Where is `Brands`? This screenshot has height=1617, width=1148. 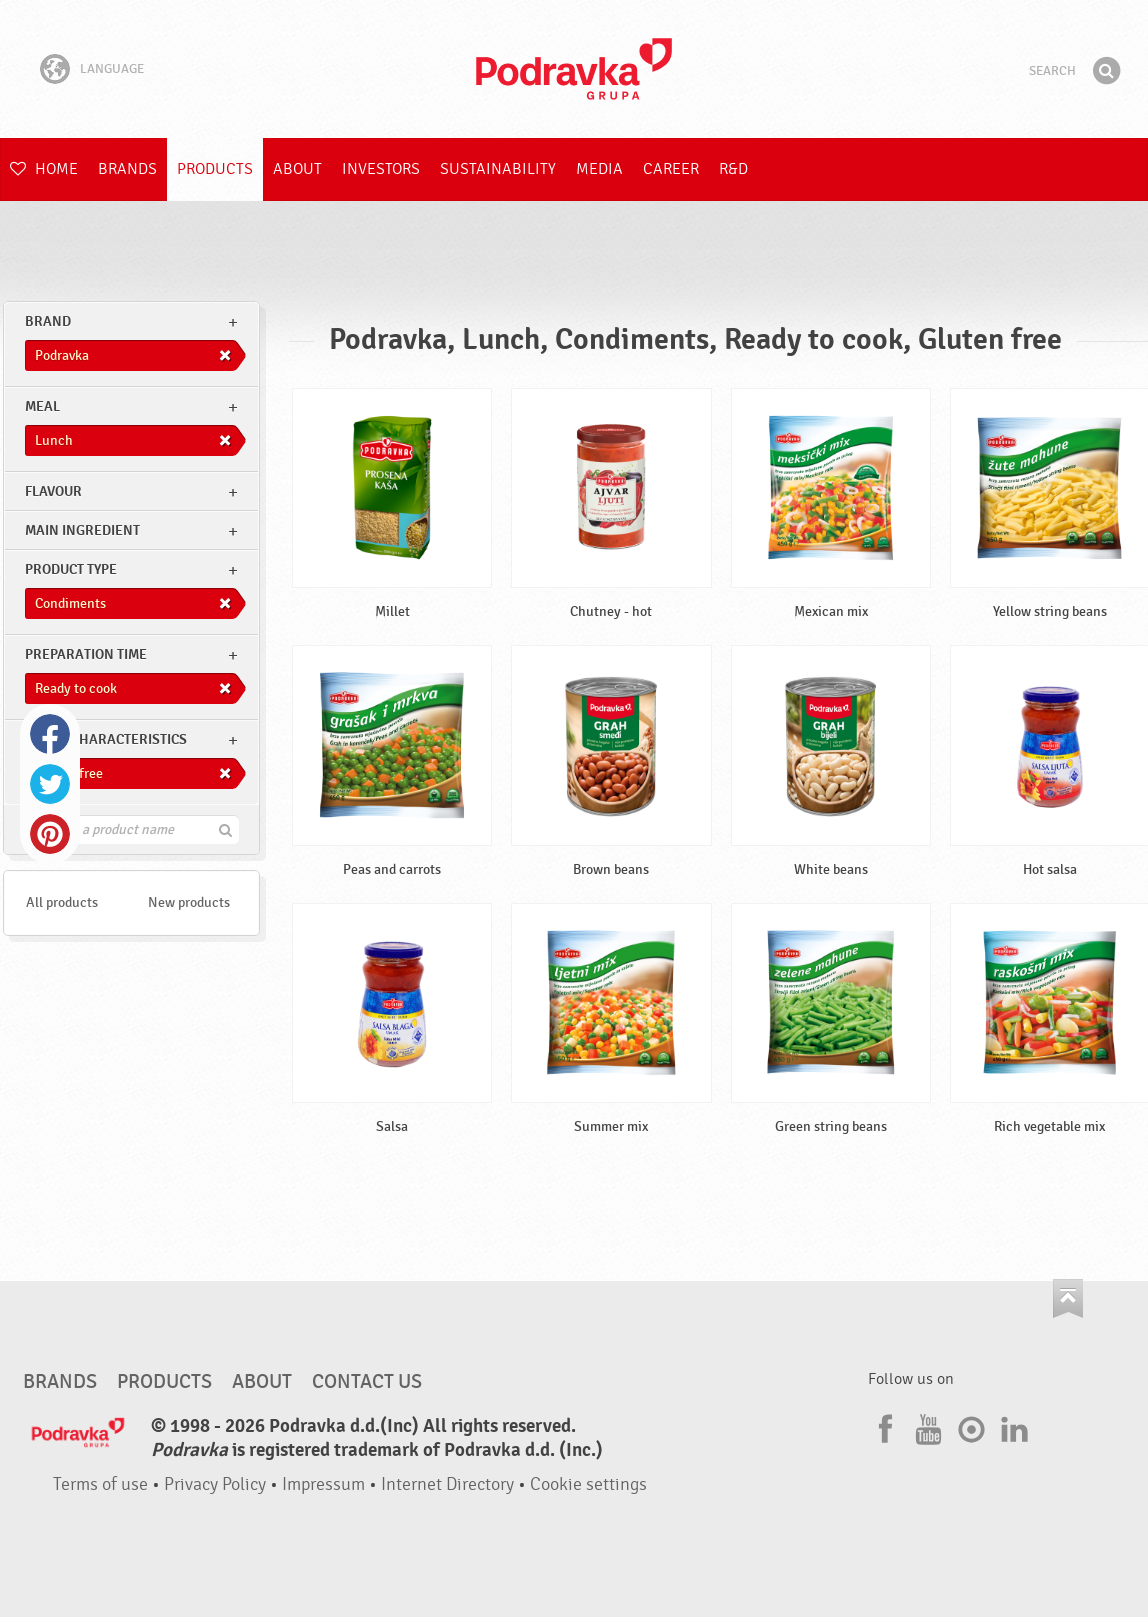 Brands is located at coordinates (127, 169).